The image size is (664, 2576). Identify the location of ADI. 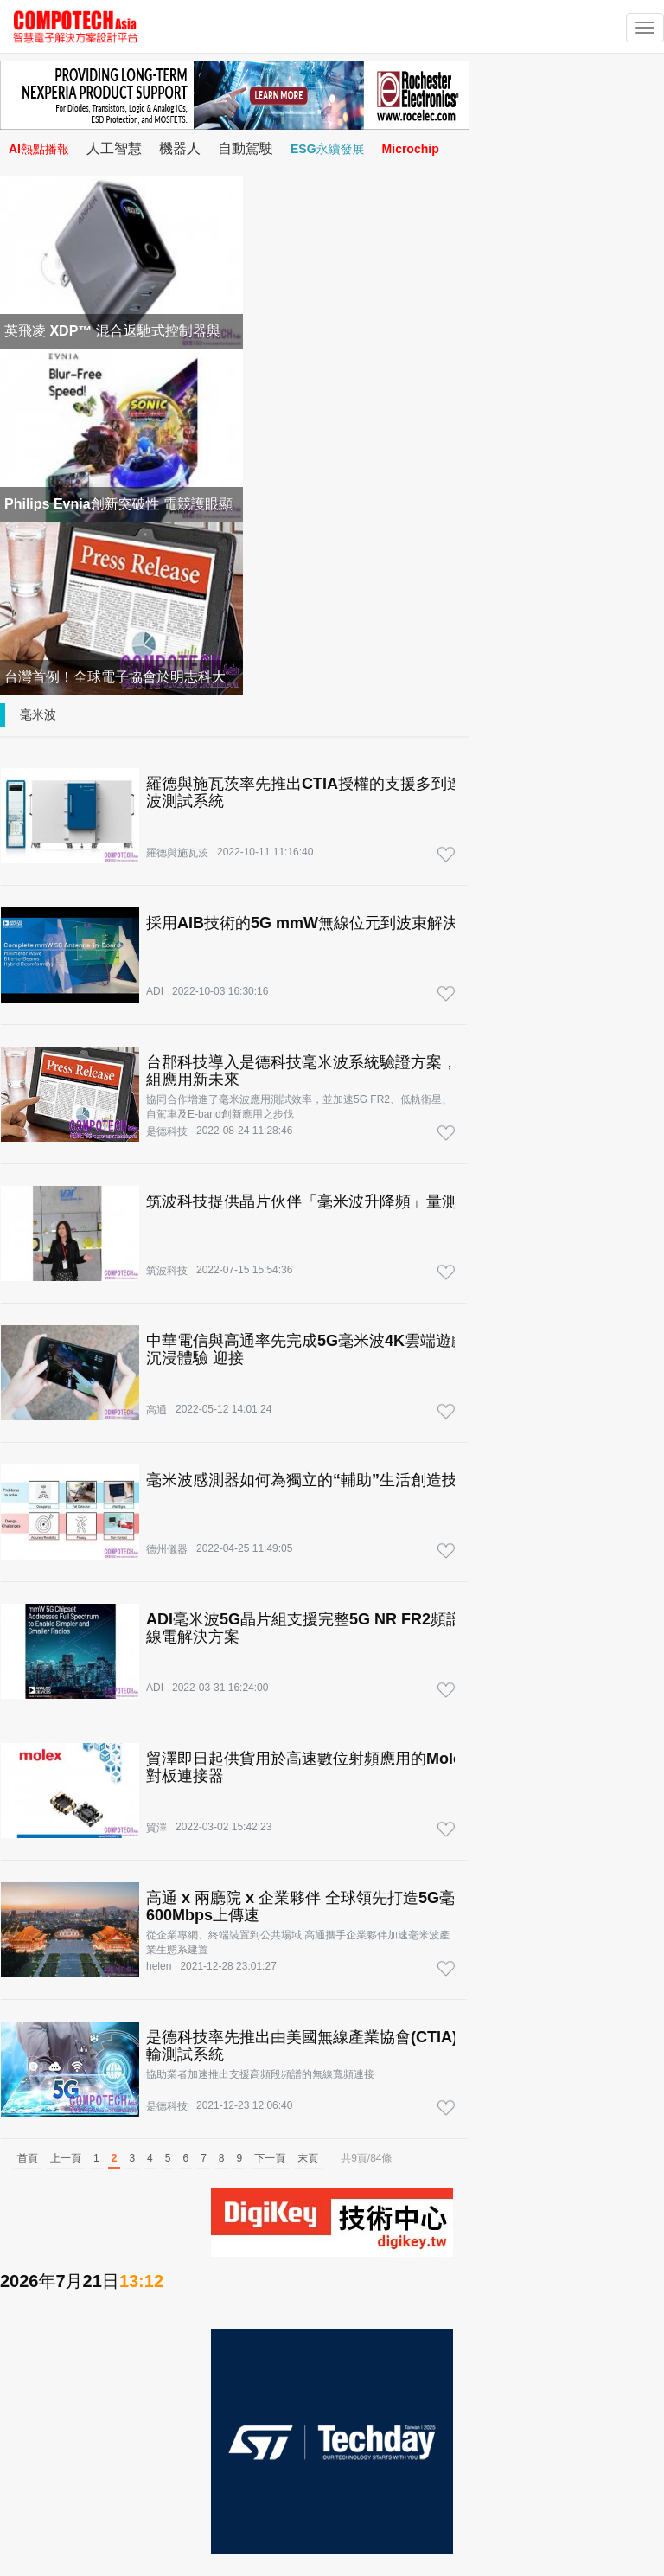
(154, 991).